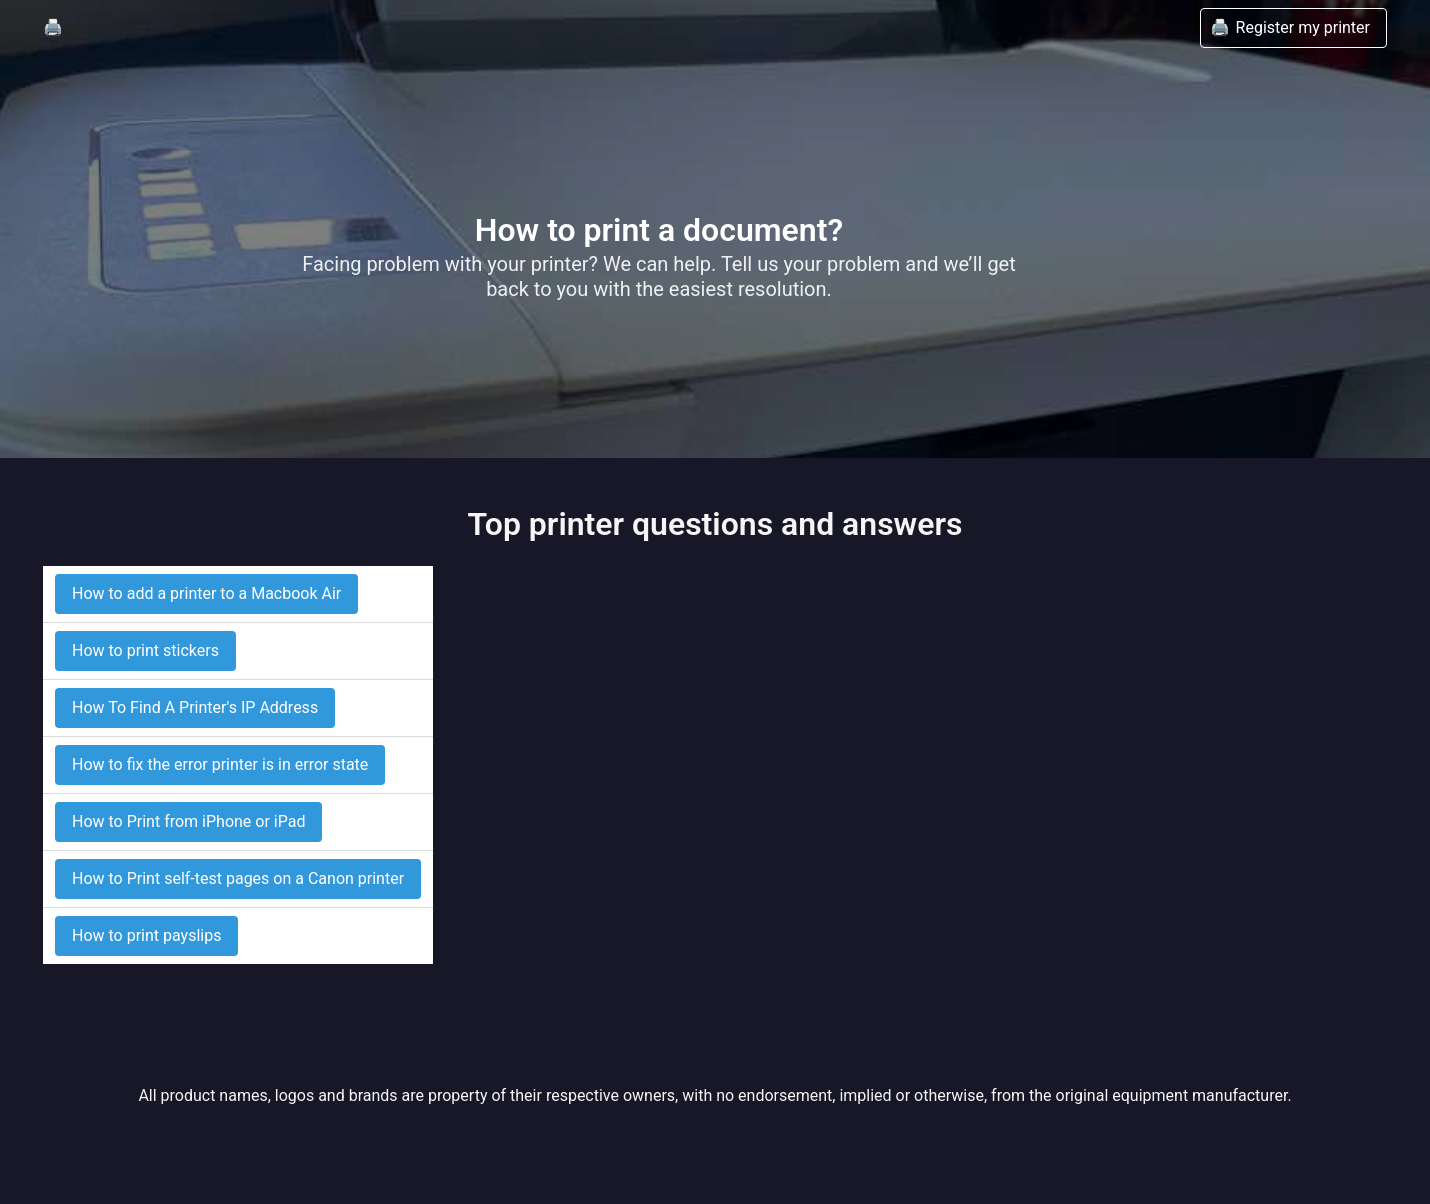  What do you see at coordinates (206, 593) in the screenshot?
I see `How to add a printer to a Macbook Air` at bounding box center [206, 593].